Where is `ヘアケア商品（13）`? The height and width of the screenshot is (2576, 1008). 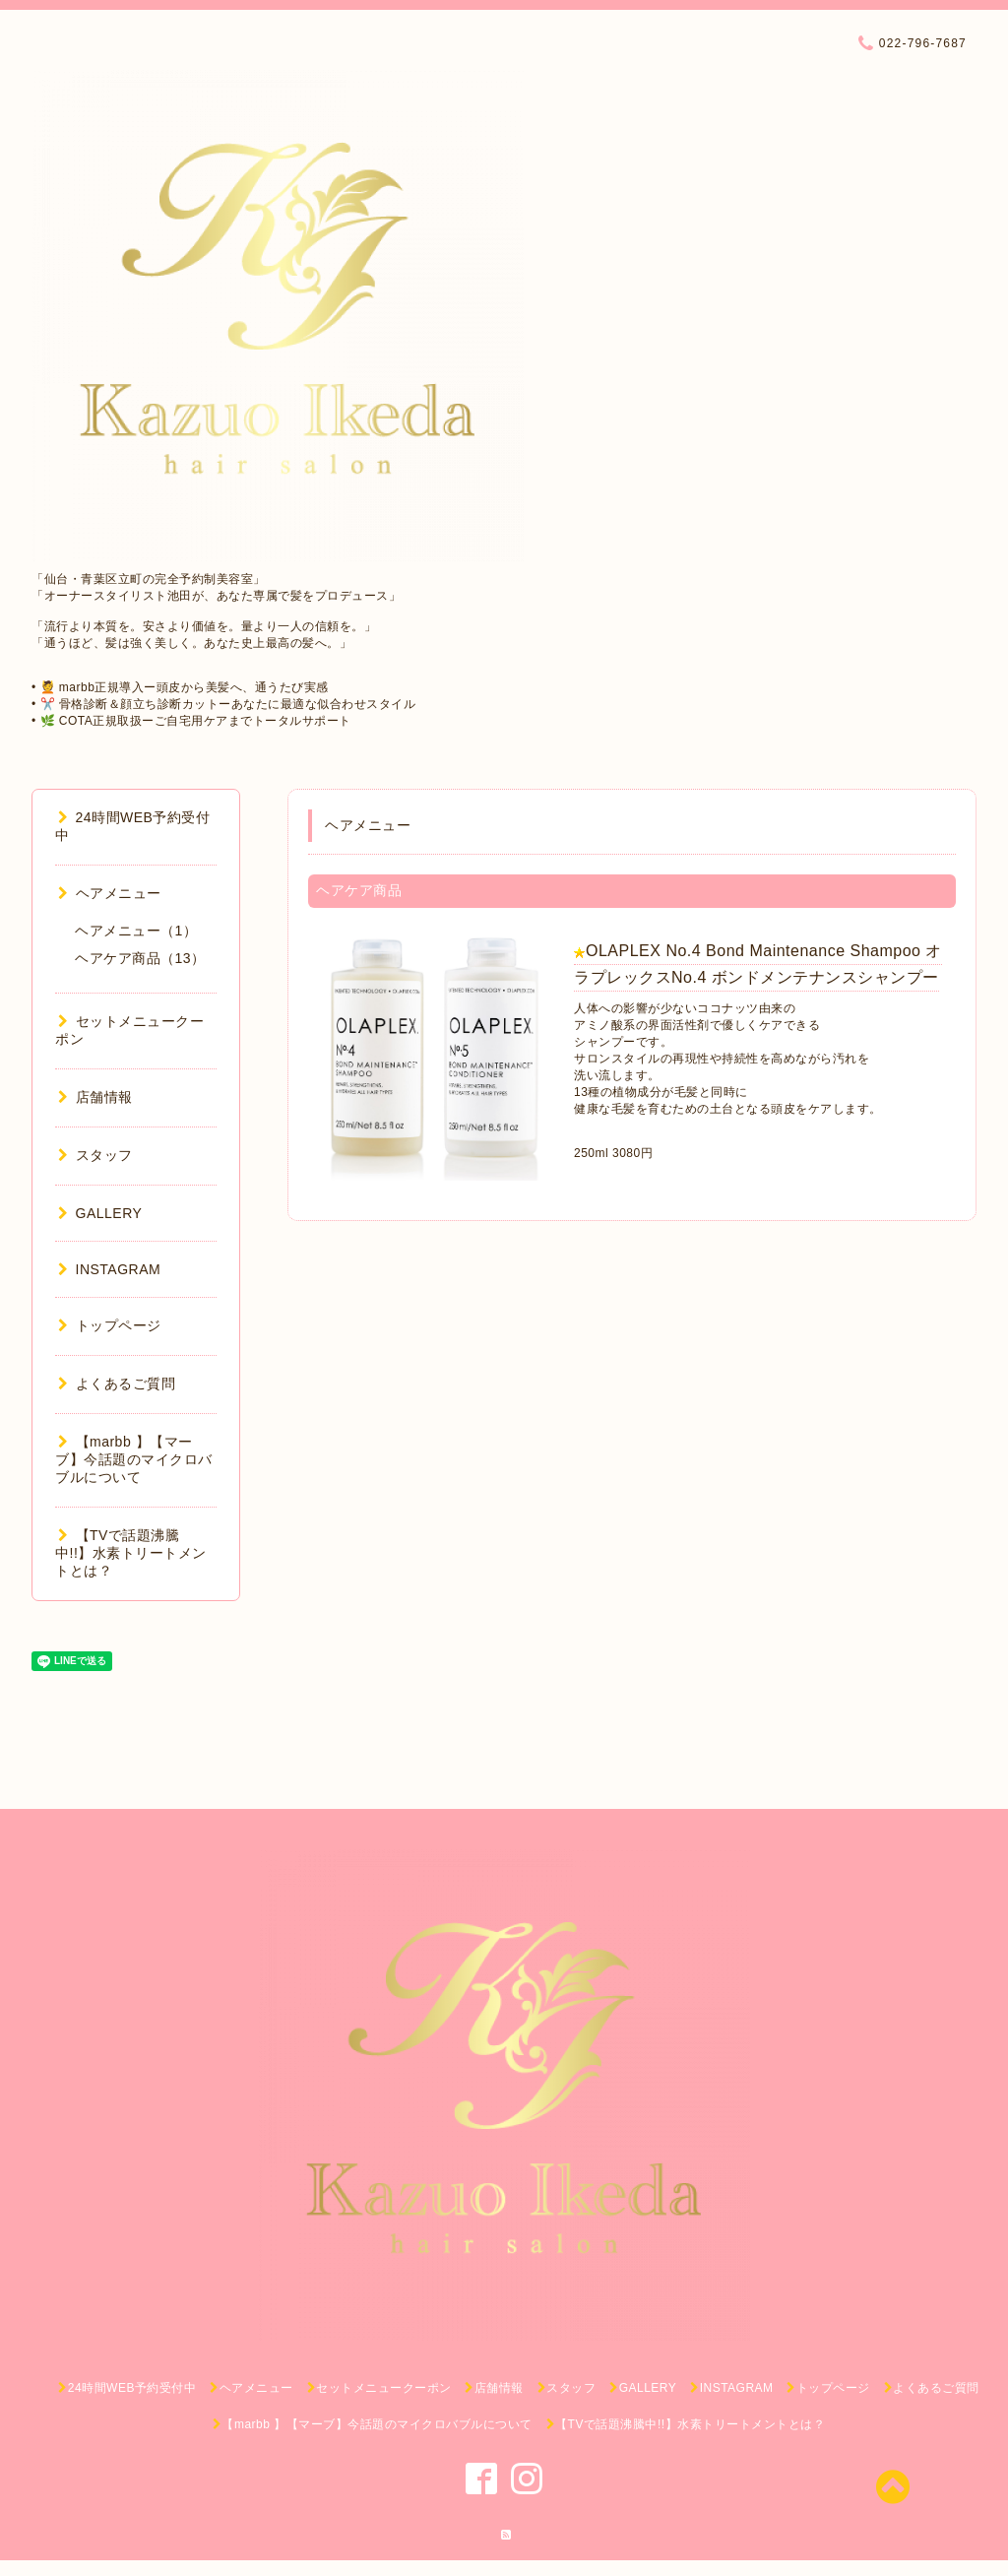
ヘアケア商品（13） is located at coordinates (140, 958).